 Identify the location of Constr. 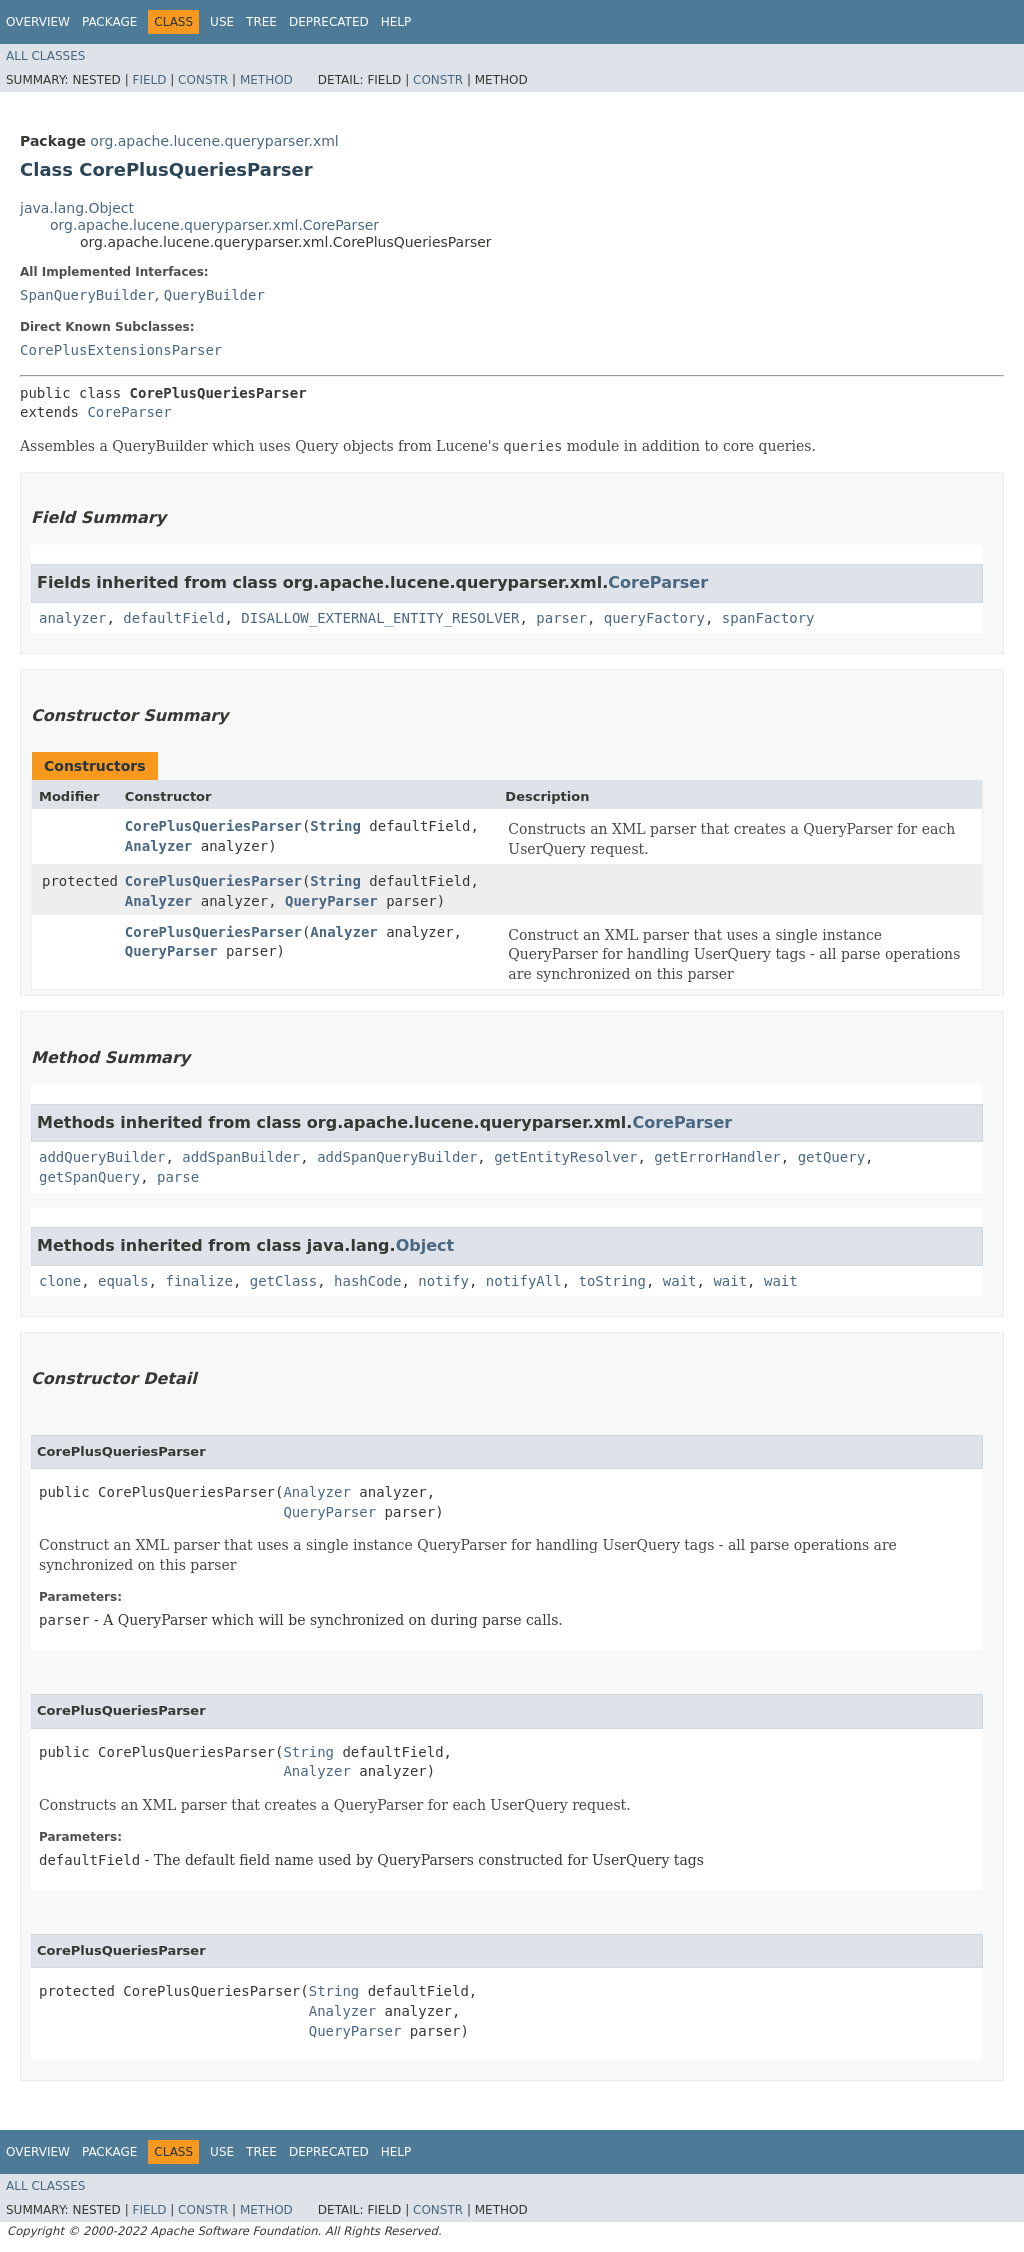
(203, 80).